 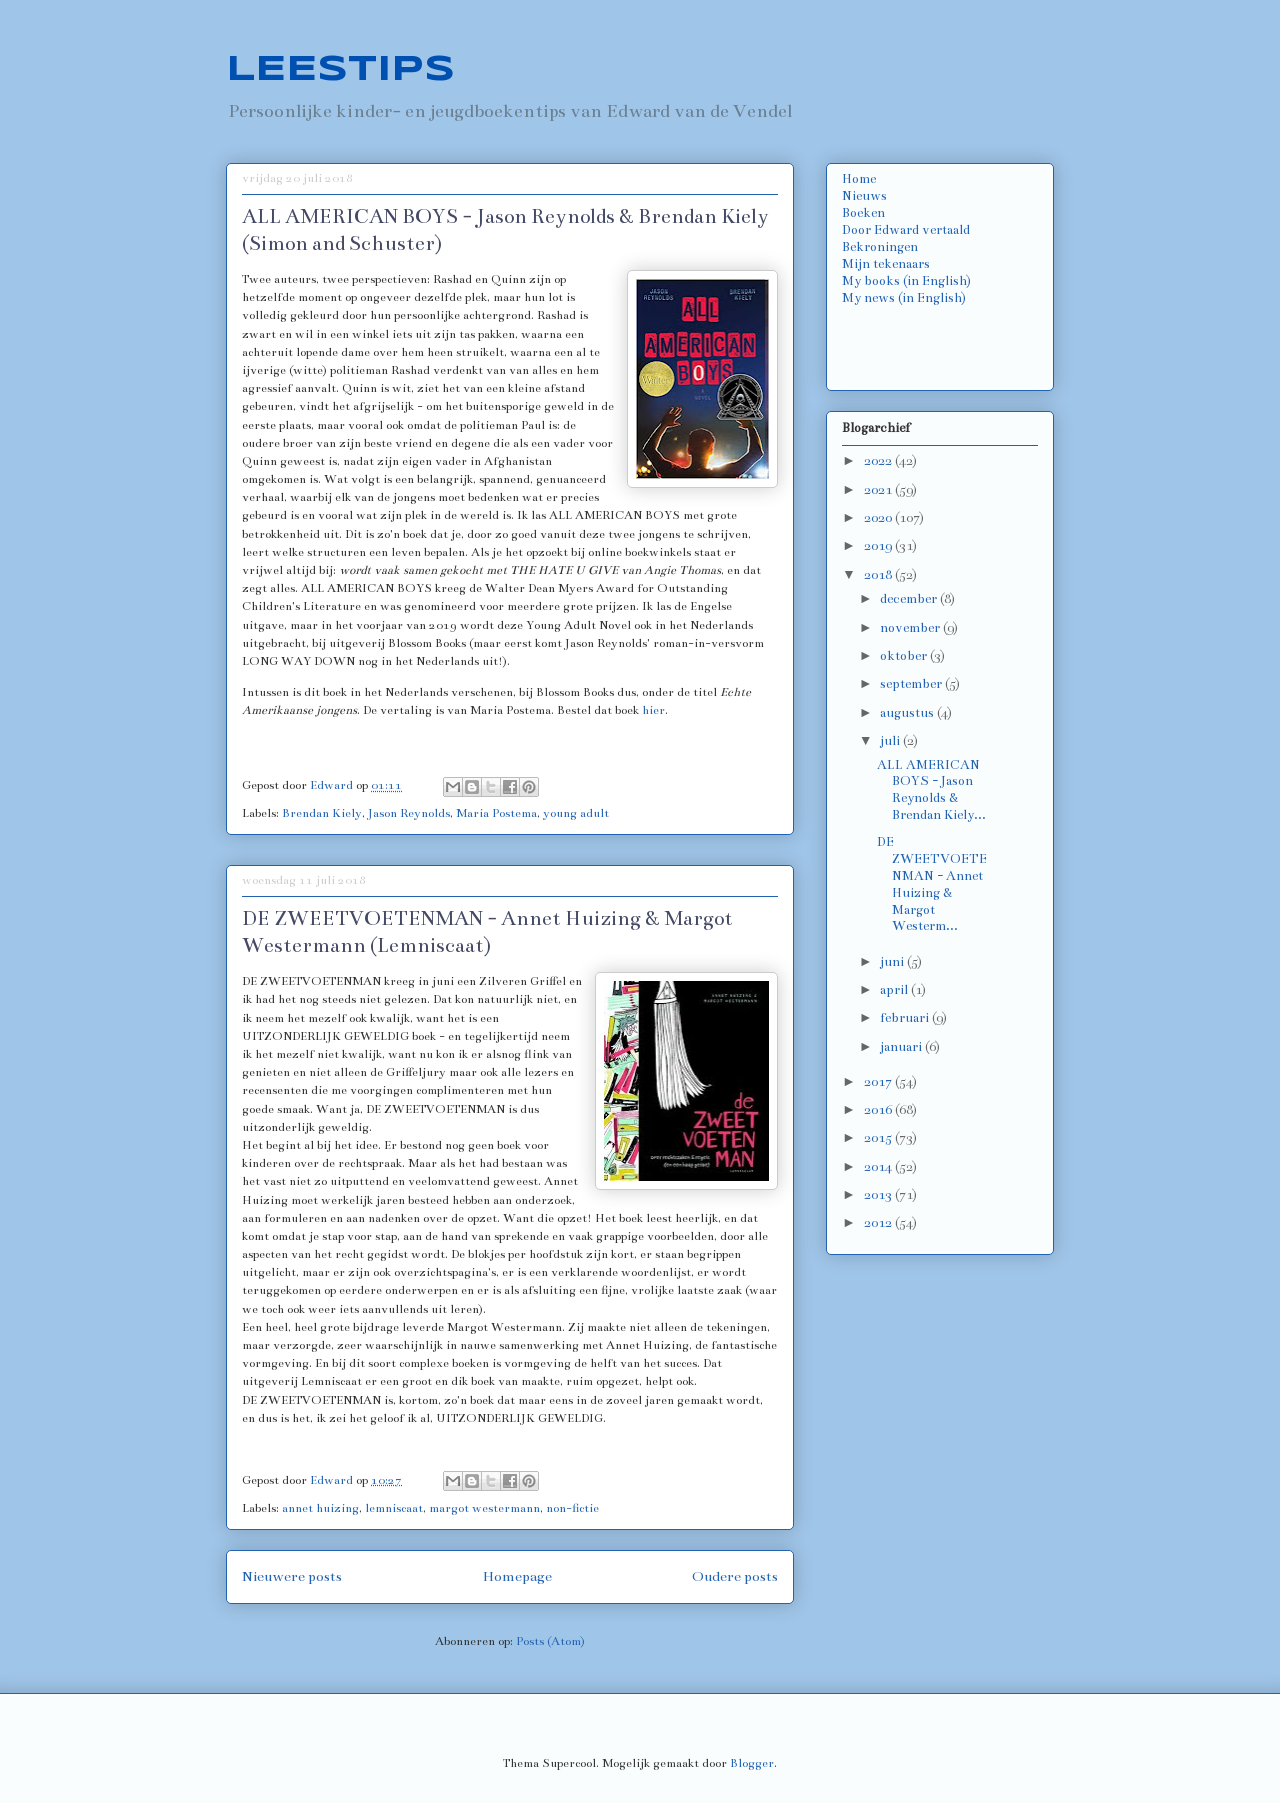 What do you see at coordinates (863, 213) in the screenshot?
I see `Boeken` at bounding box center [863, 213].